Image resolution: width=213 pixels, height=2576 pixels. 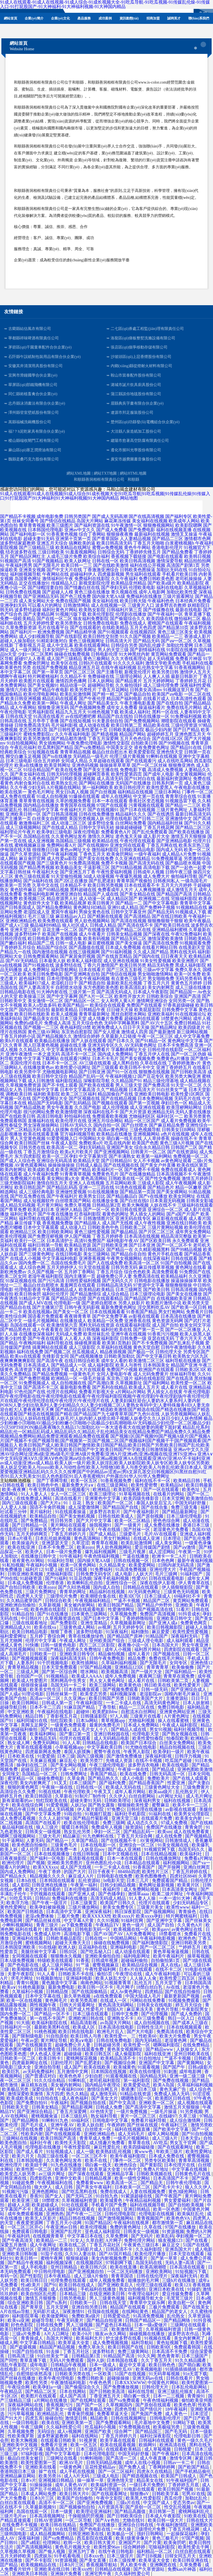 I want to click on 国外人妖, so click(x=96, y=2360).